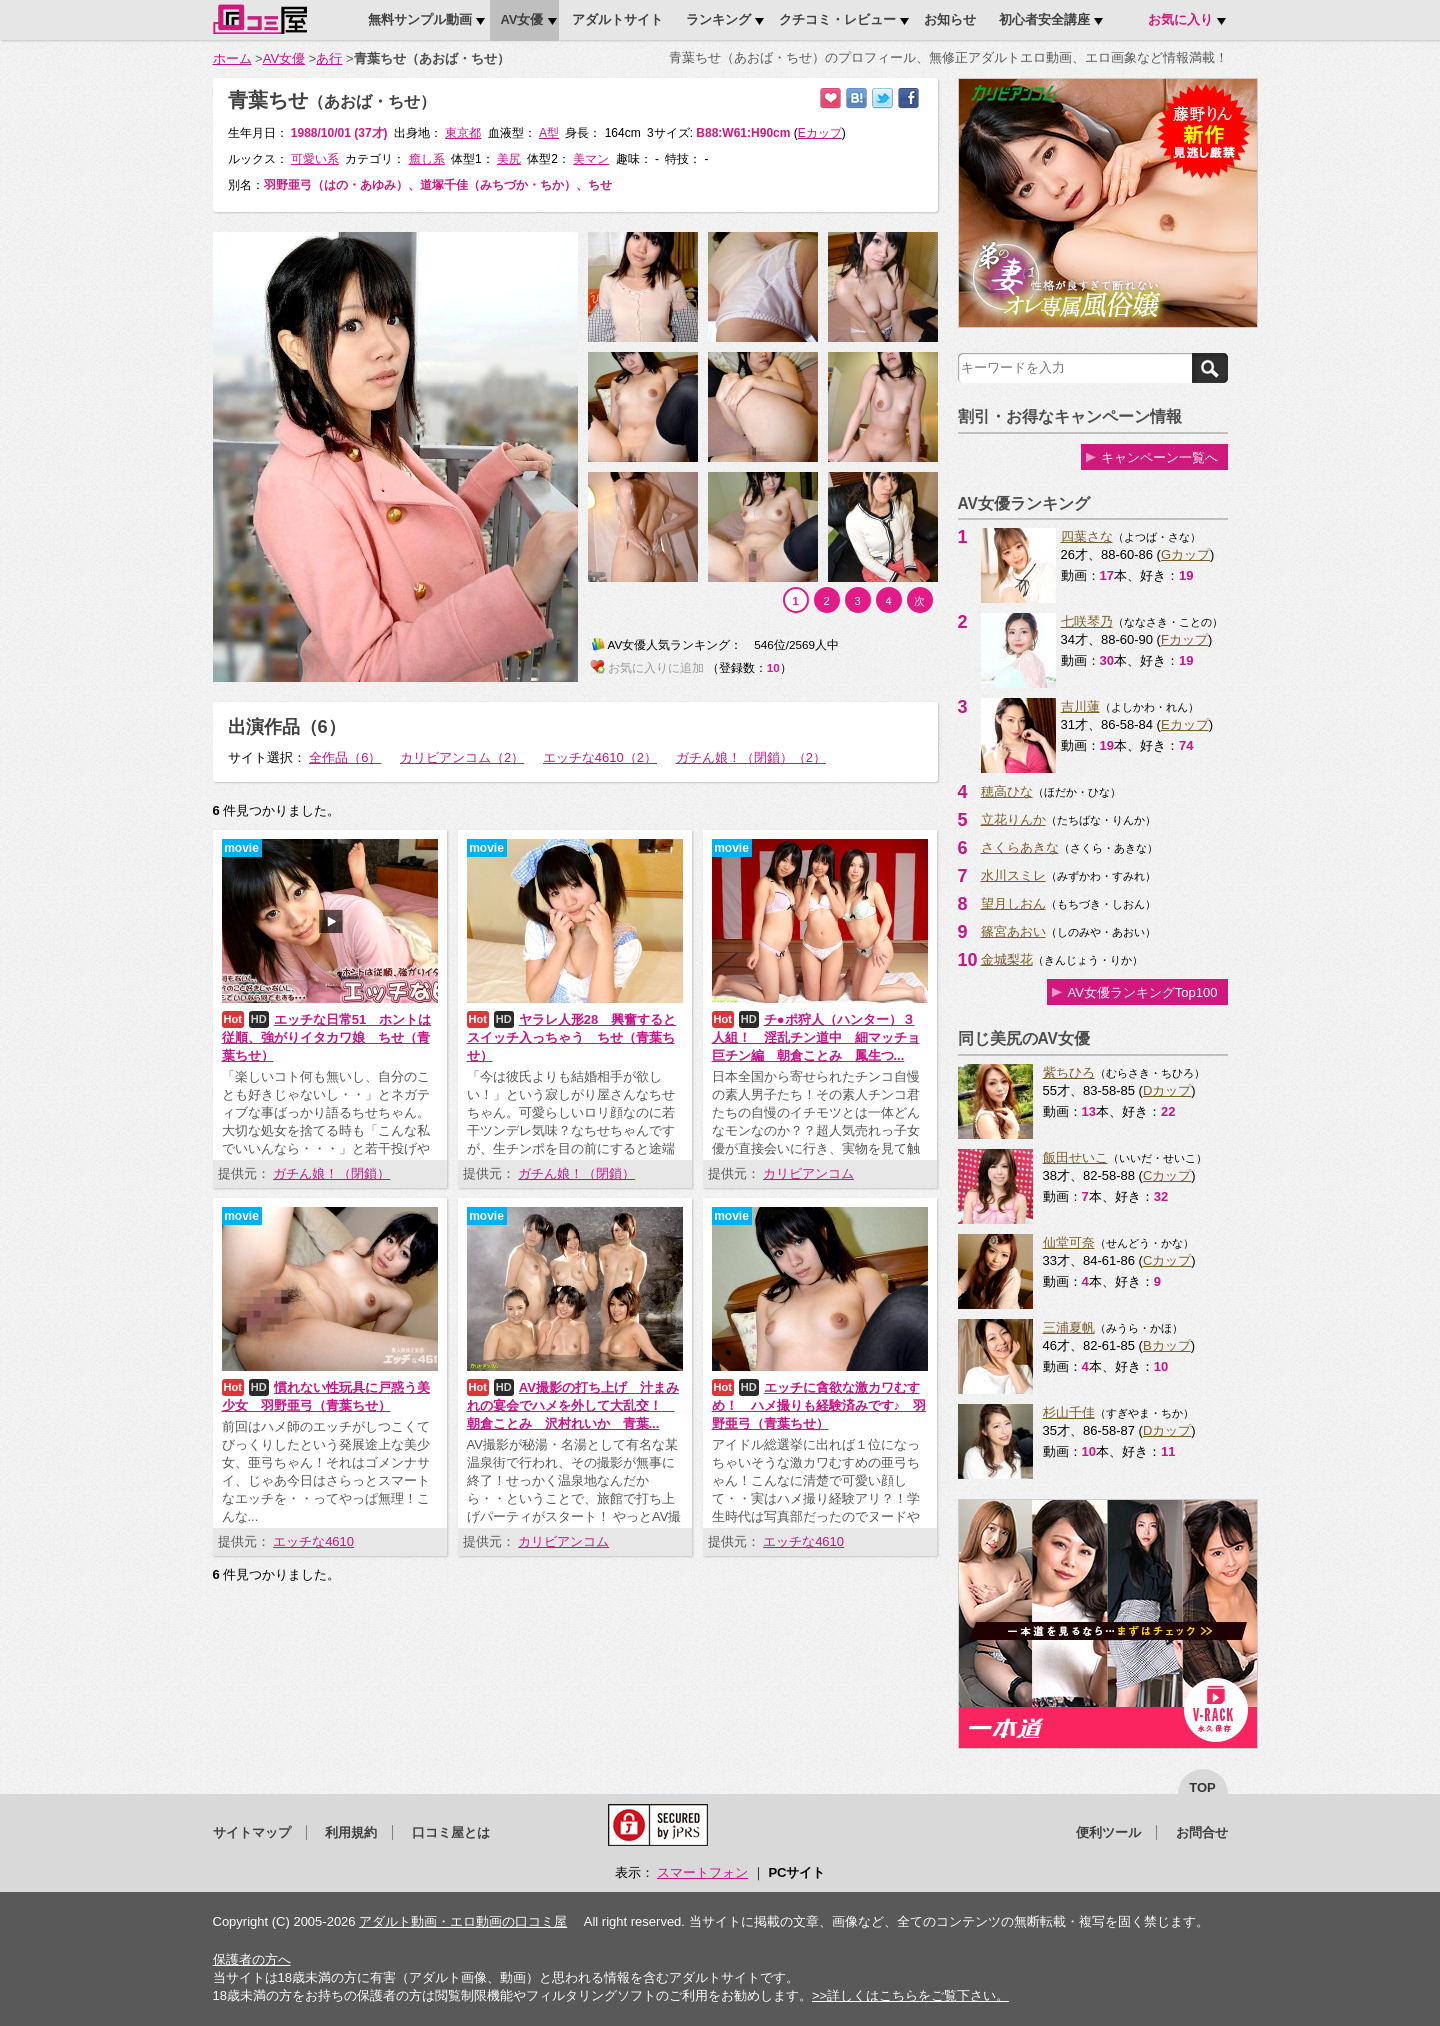 Image resolution: width=1440 pixels, height=2026 pixels. I want to click on 杉山千佳, so click(1069, 1412).